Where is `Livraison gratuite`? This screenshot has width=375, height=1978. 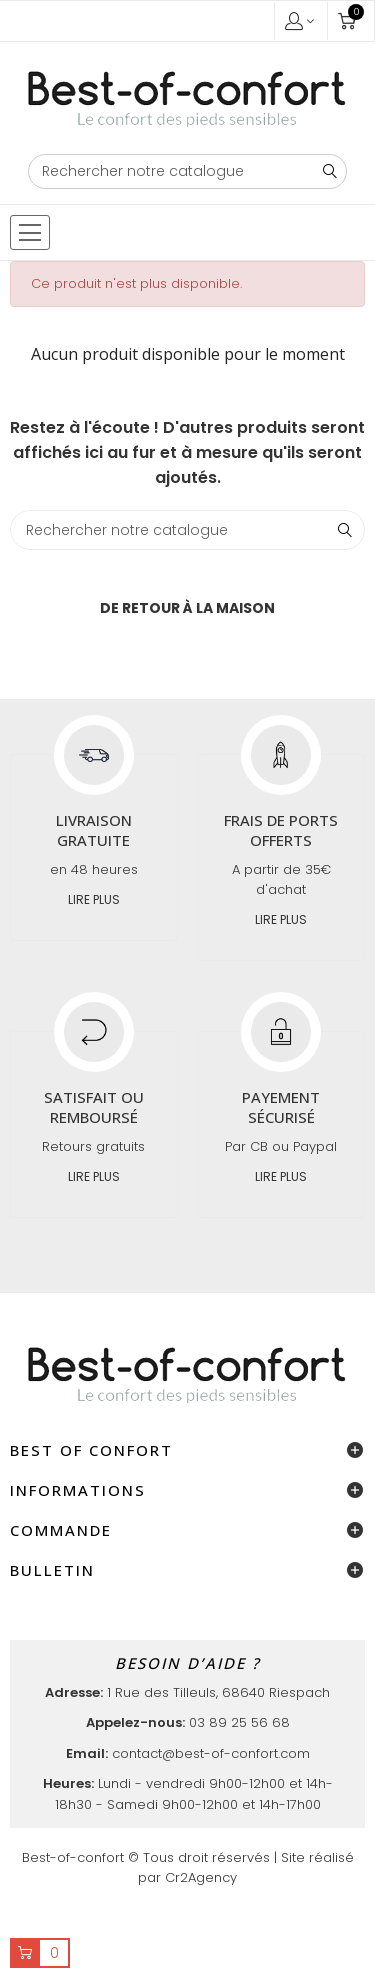 Livraison gratuite is located at coordinates (94, 830).